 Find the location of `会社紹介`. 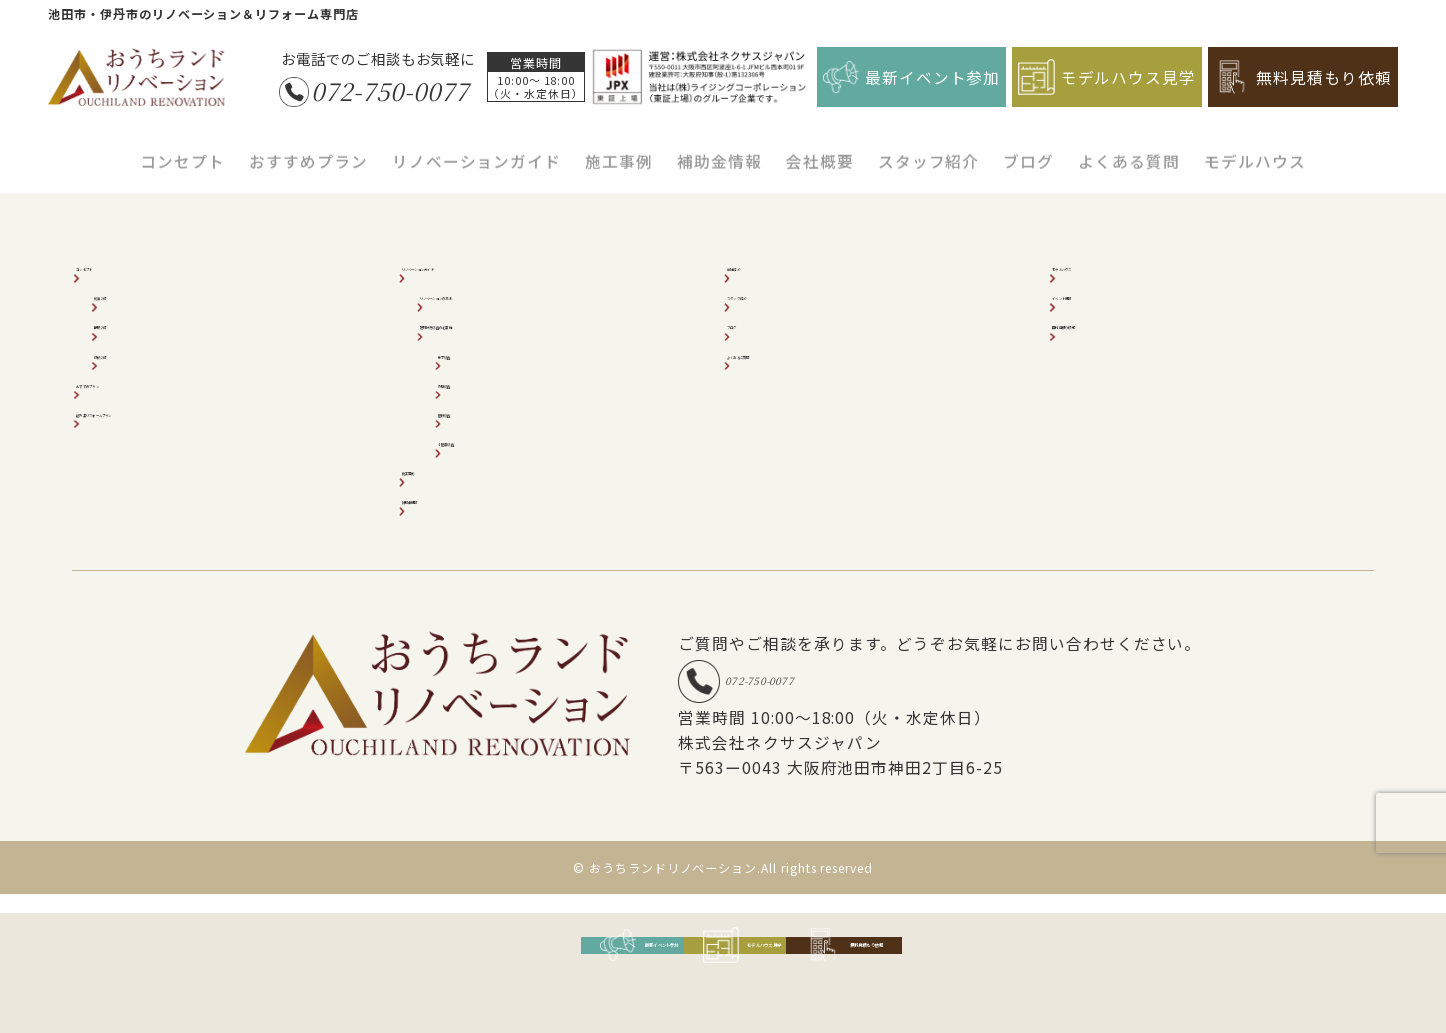

会社紹介 is located at coordinates (770, 264).